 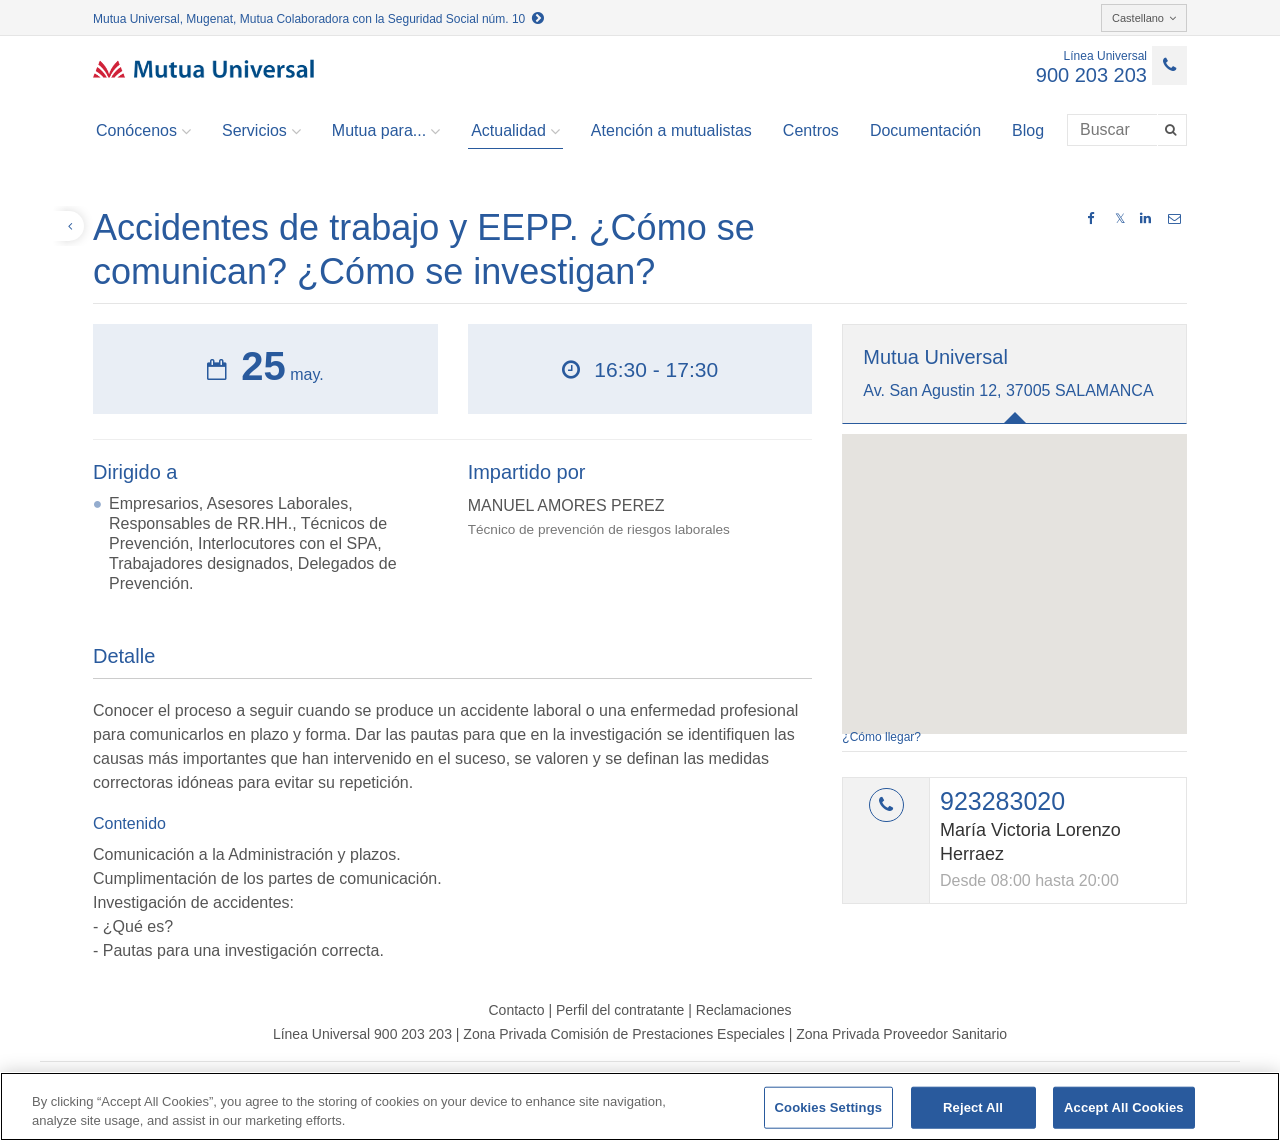 I want to click on Reject All, so click(x=973, y=1107).